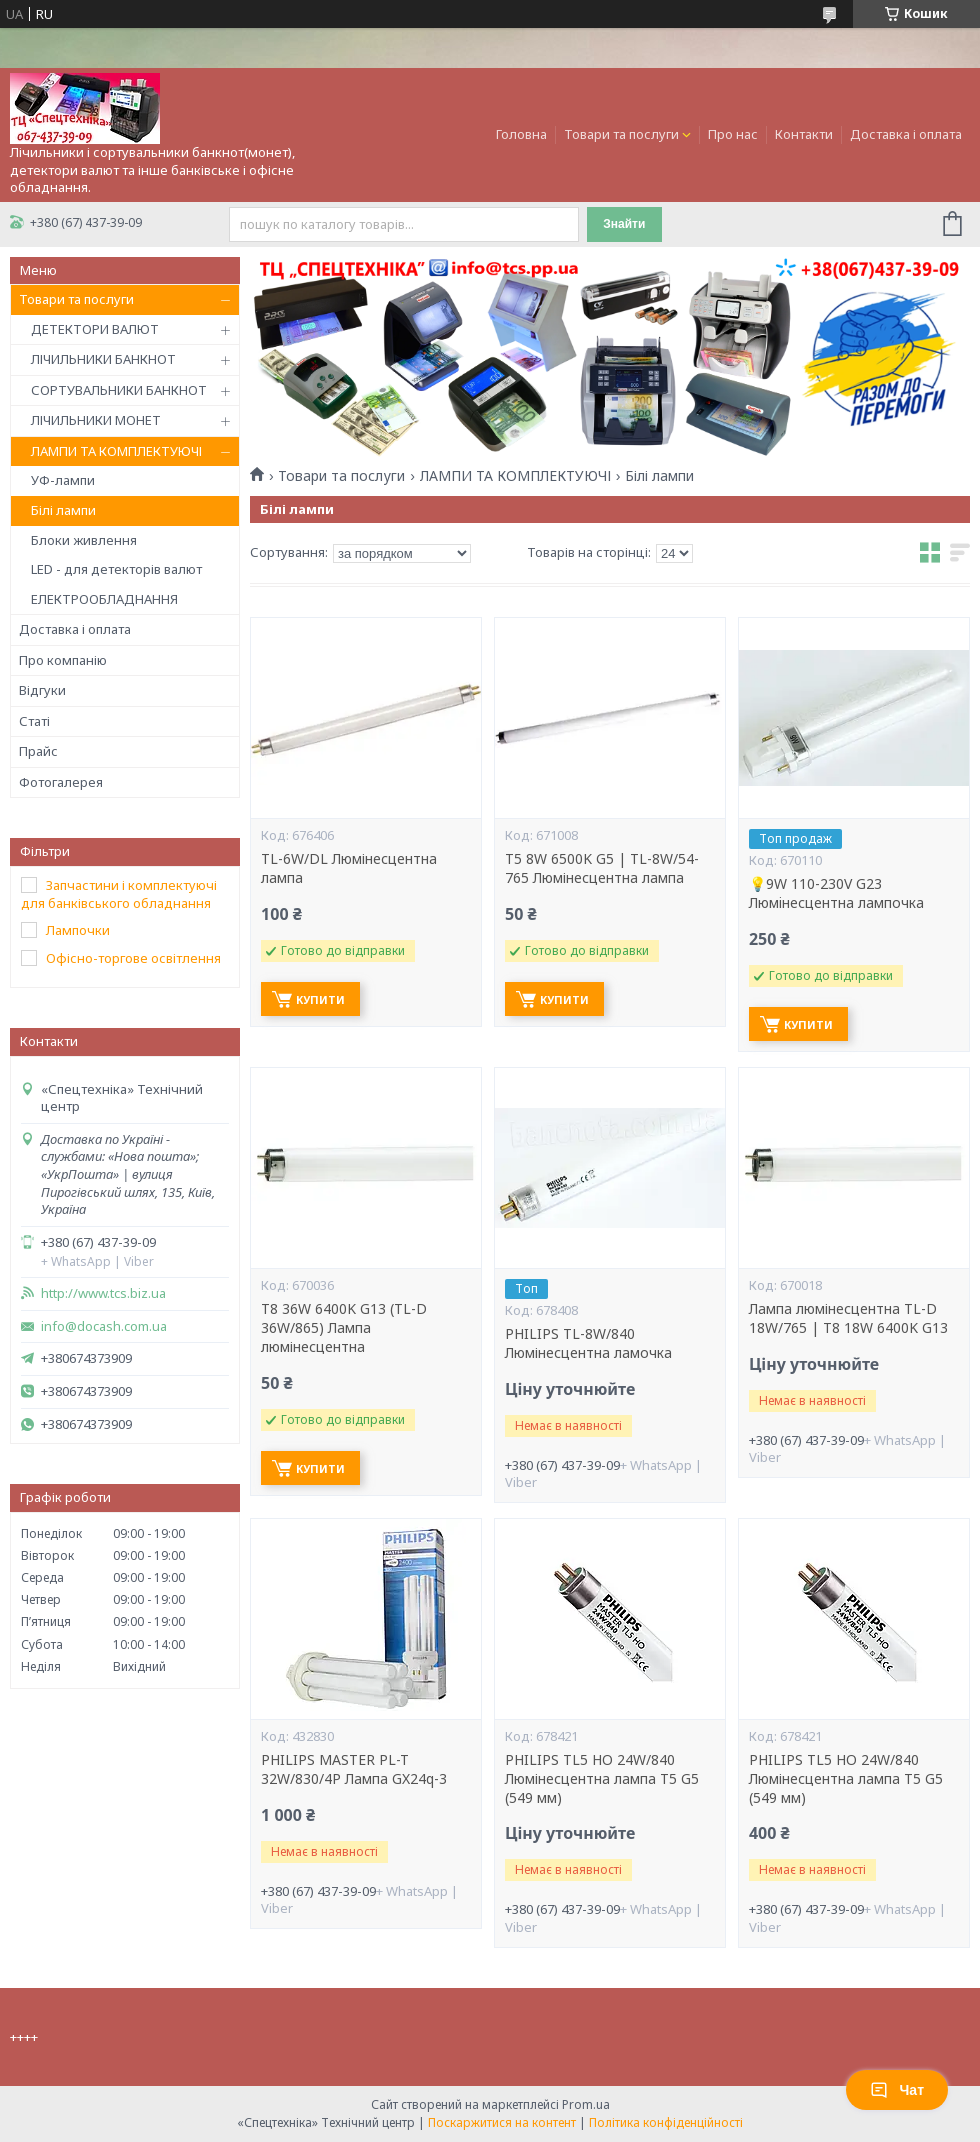 The width and height of the screenshot is (980, 2142). What do you see at coordinates (804, 134) in the screenshot?
I see `Контакти` at bounding box center [804, 134].